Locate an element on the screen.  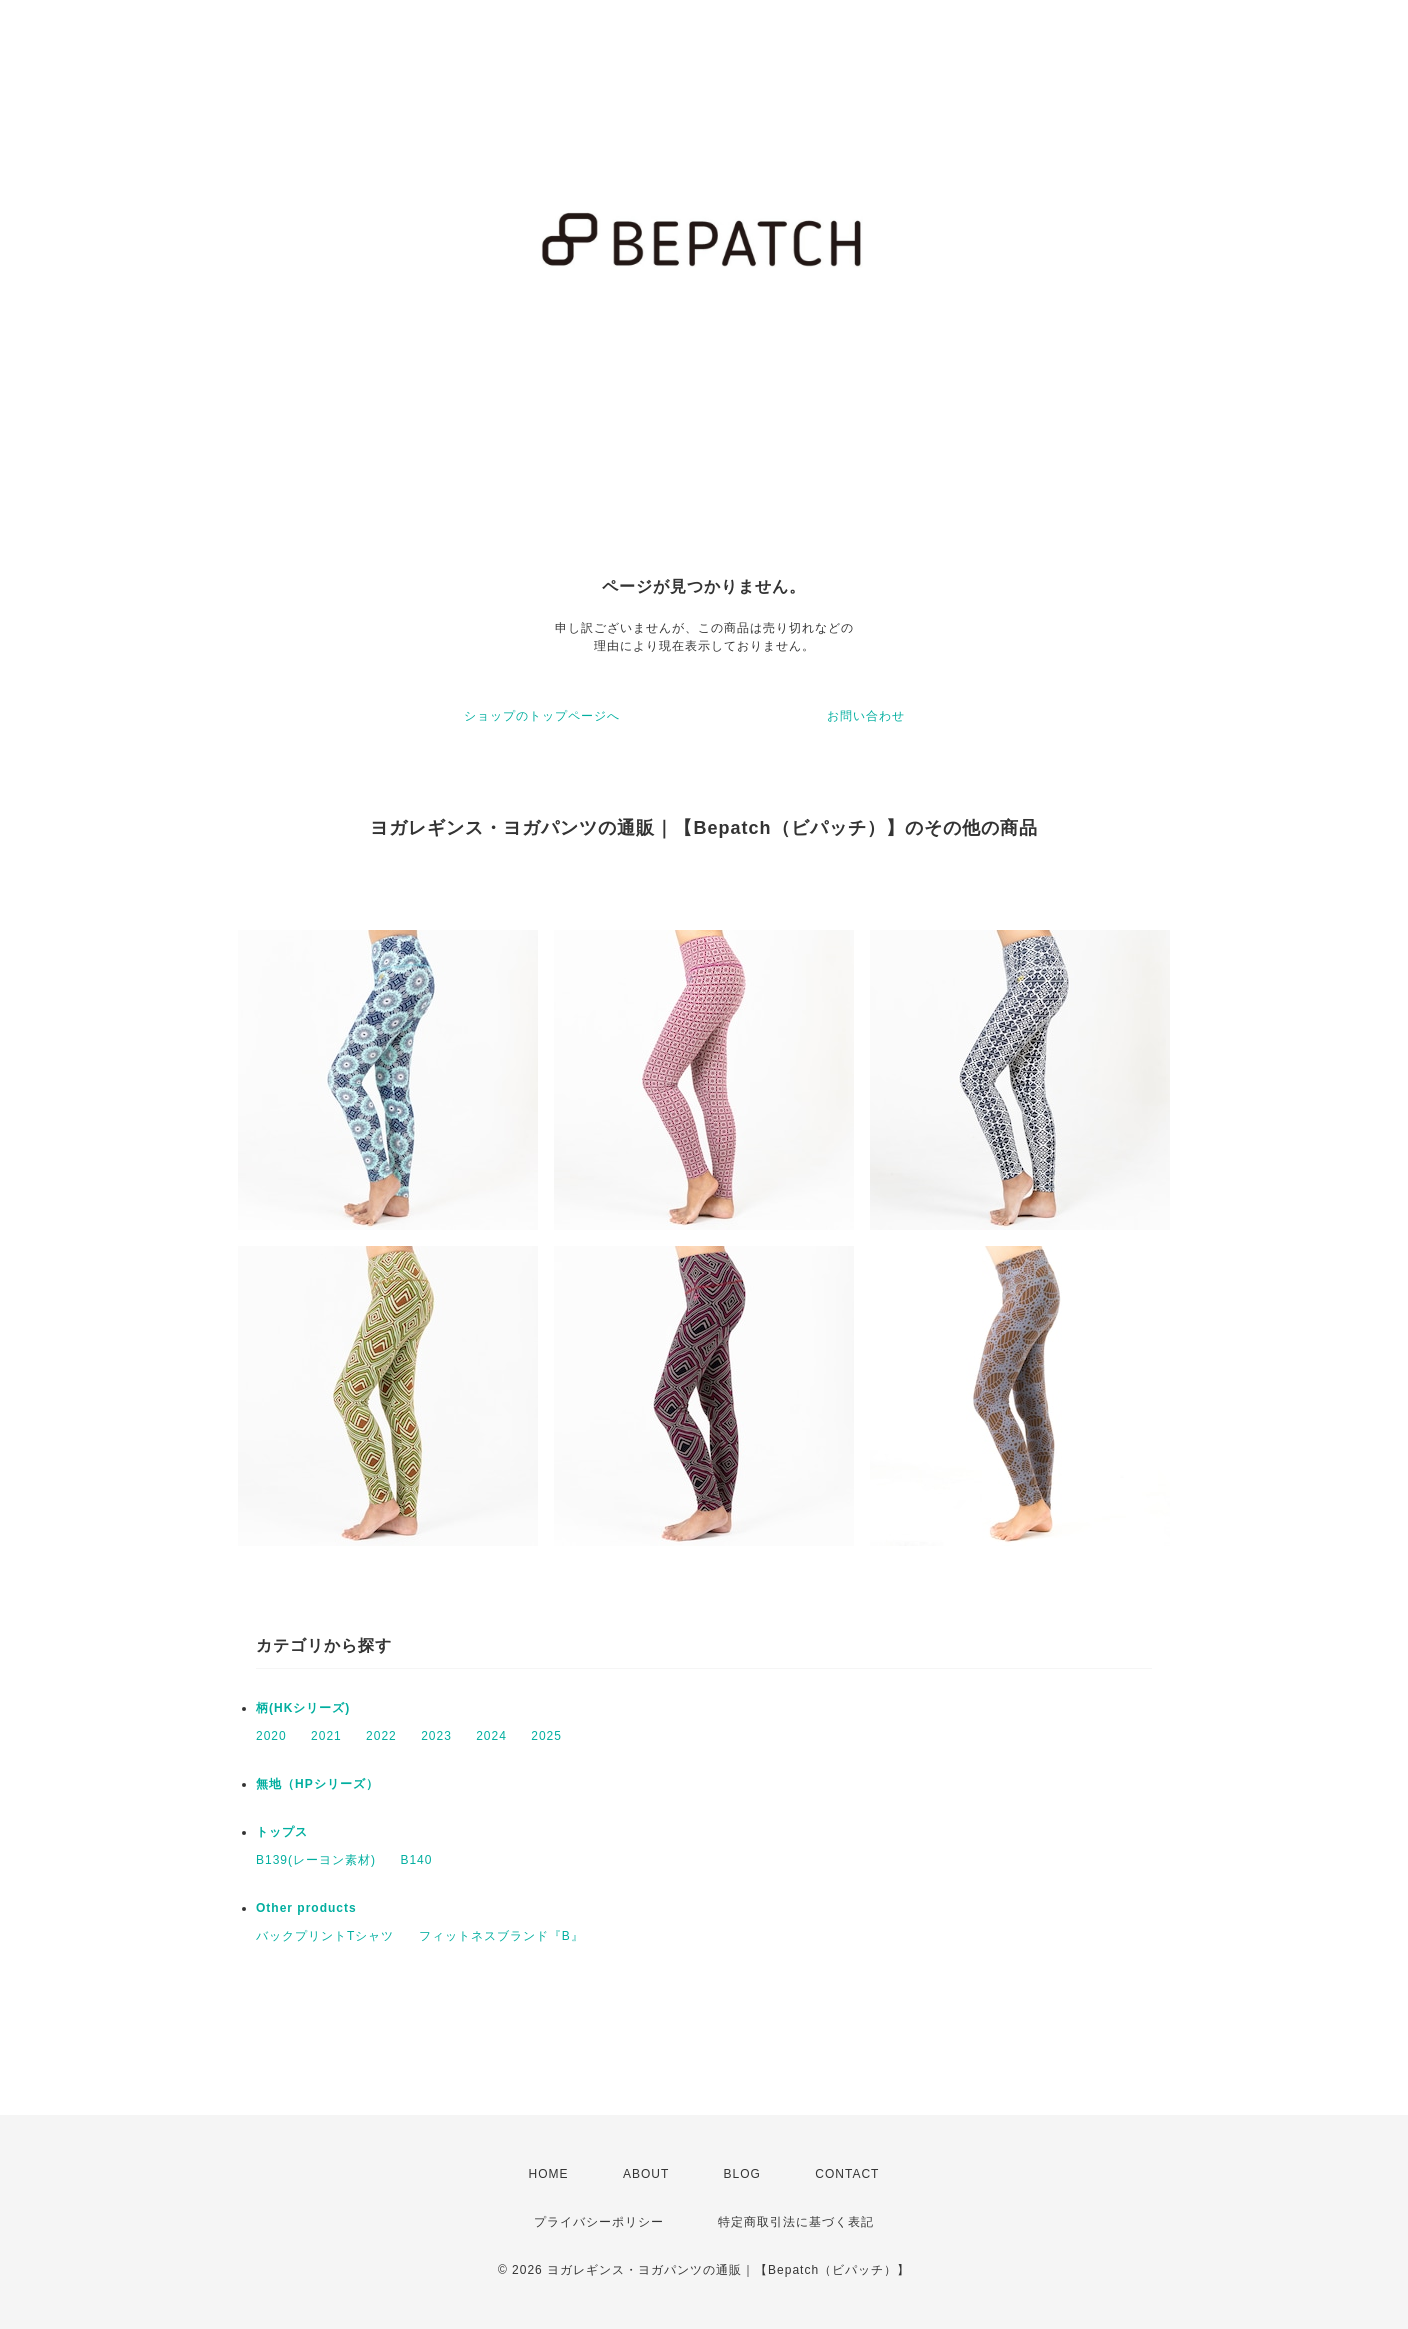
ABOUT is located at coordinates (646, 2174).